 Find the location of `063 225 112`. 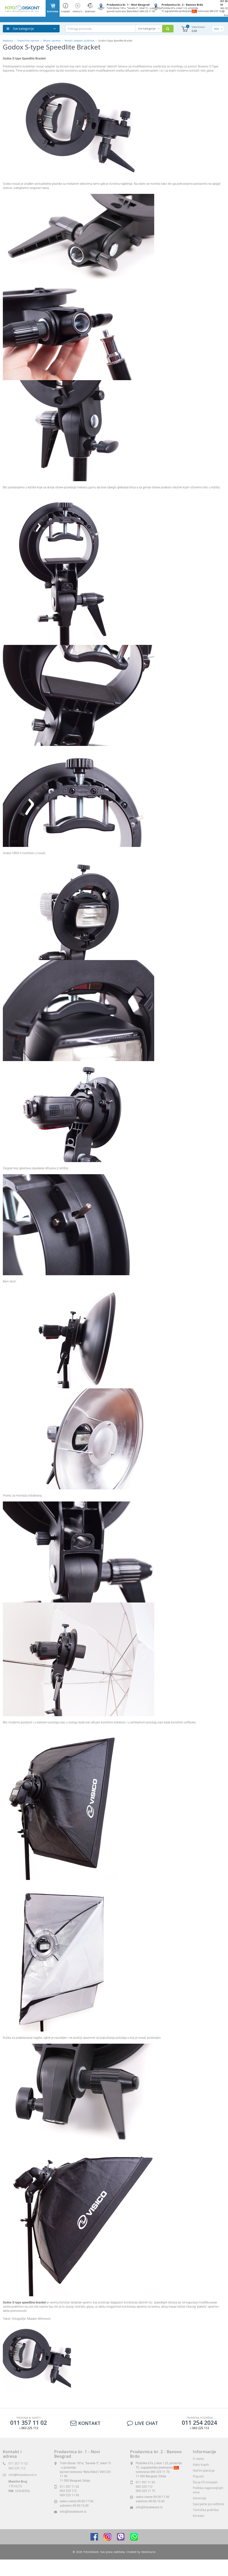

063 225 112 is located at coordinates (17, 2468).